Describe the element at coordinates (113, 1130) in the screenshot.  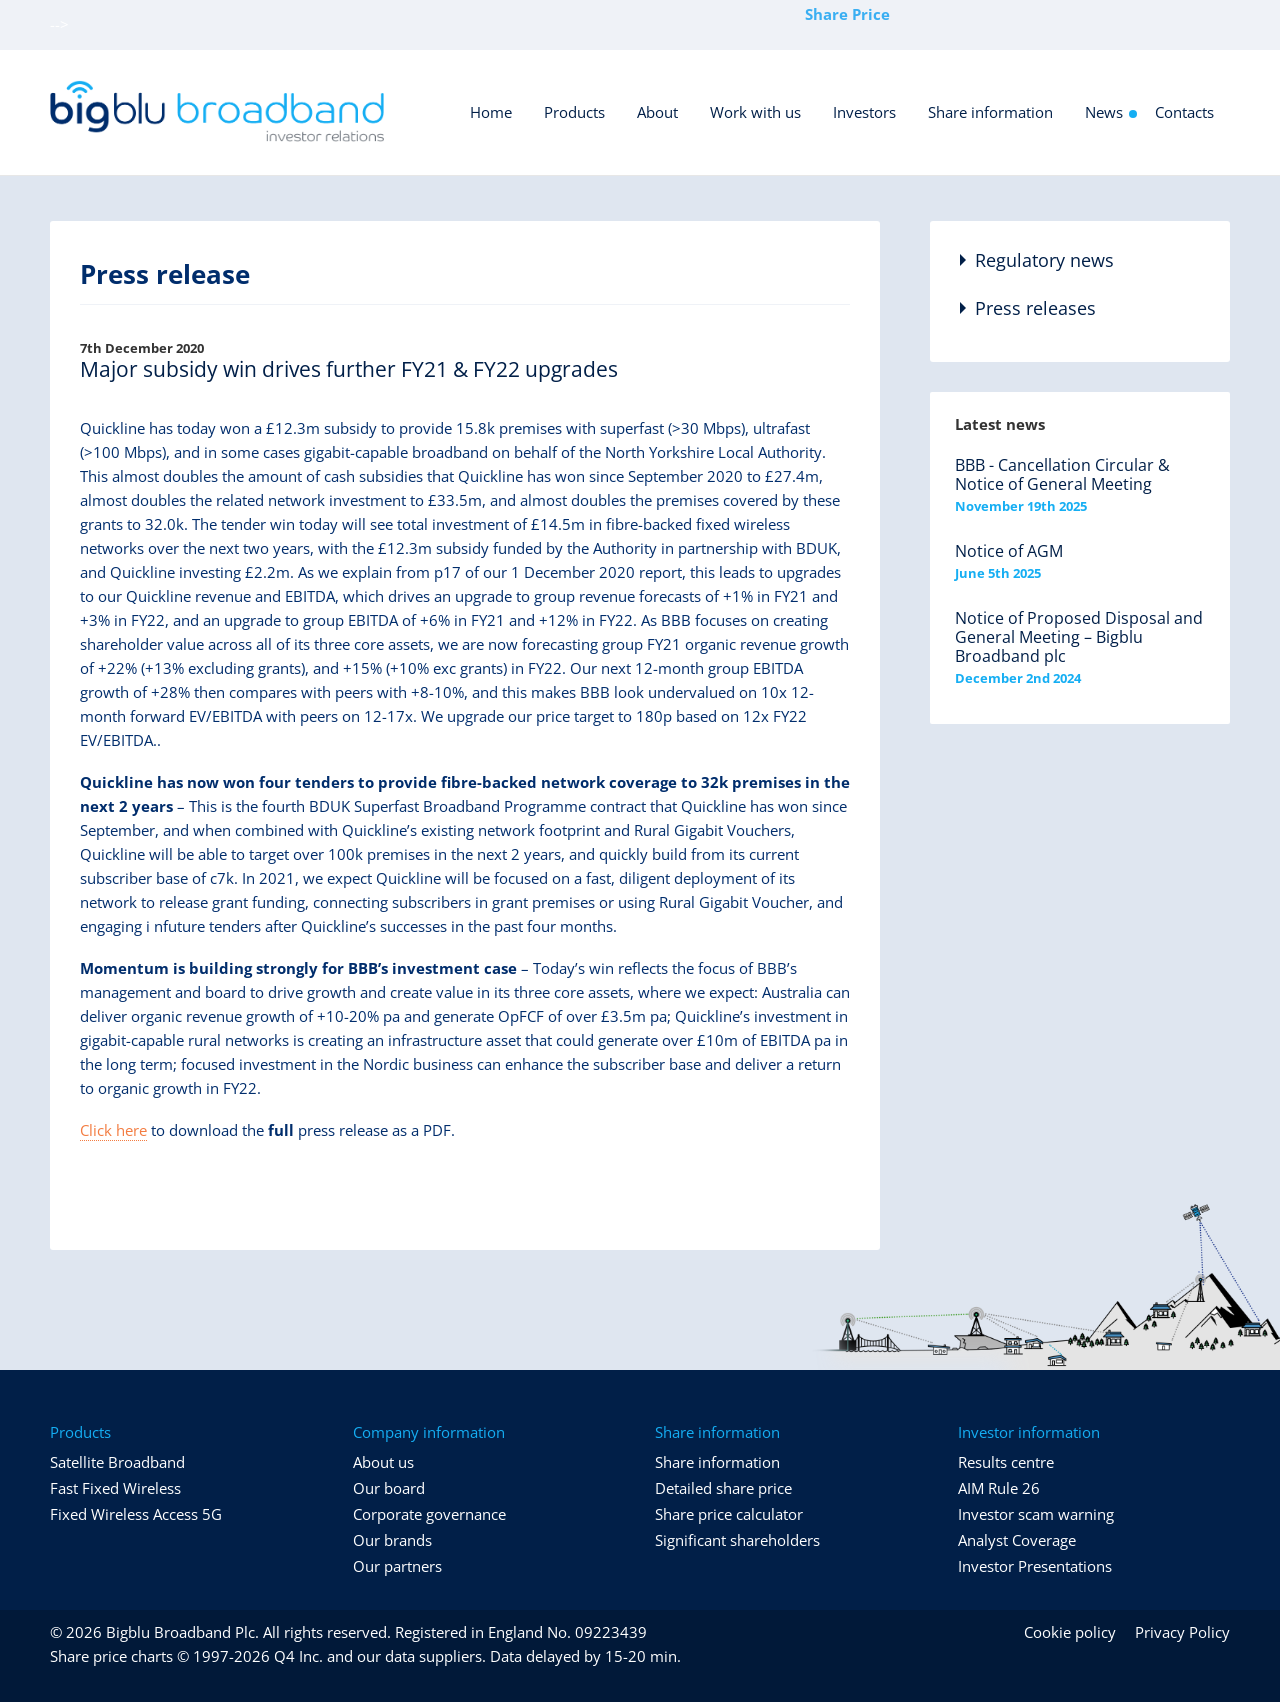
I see `Click here` at that location.